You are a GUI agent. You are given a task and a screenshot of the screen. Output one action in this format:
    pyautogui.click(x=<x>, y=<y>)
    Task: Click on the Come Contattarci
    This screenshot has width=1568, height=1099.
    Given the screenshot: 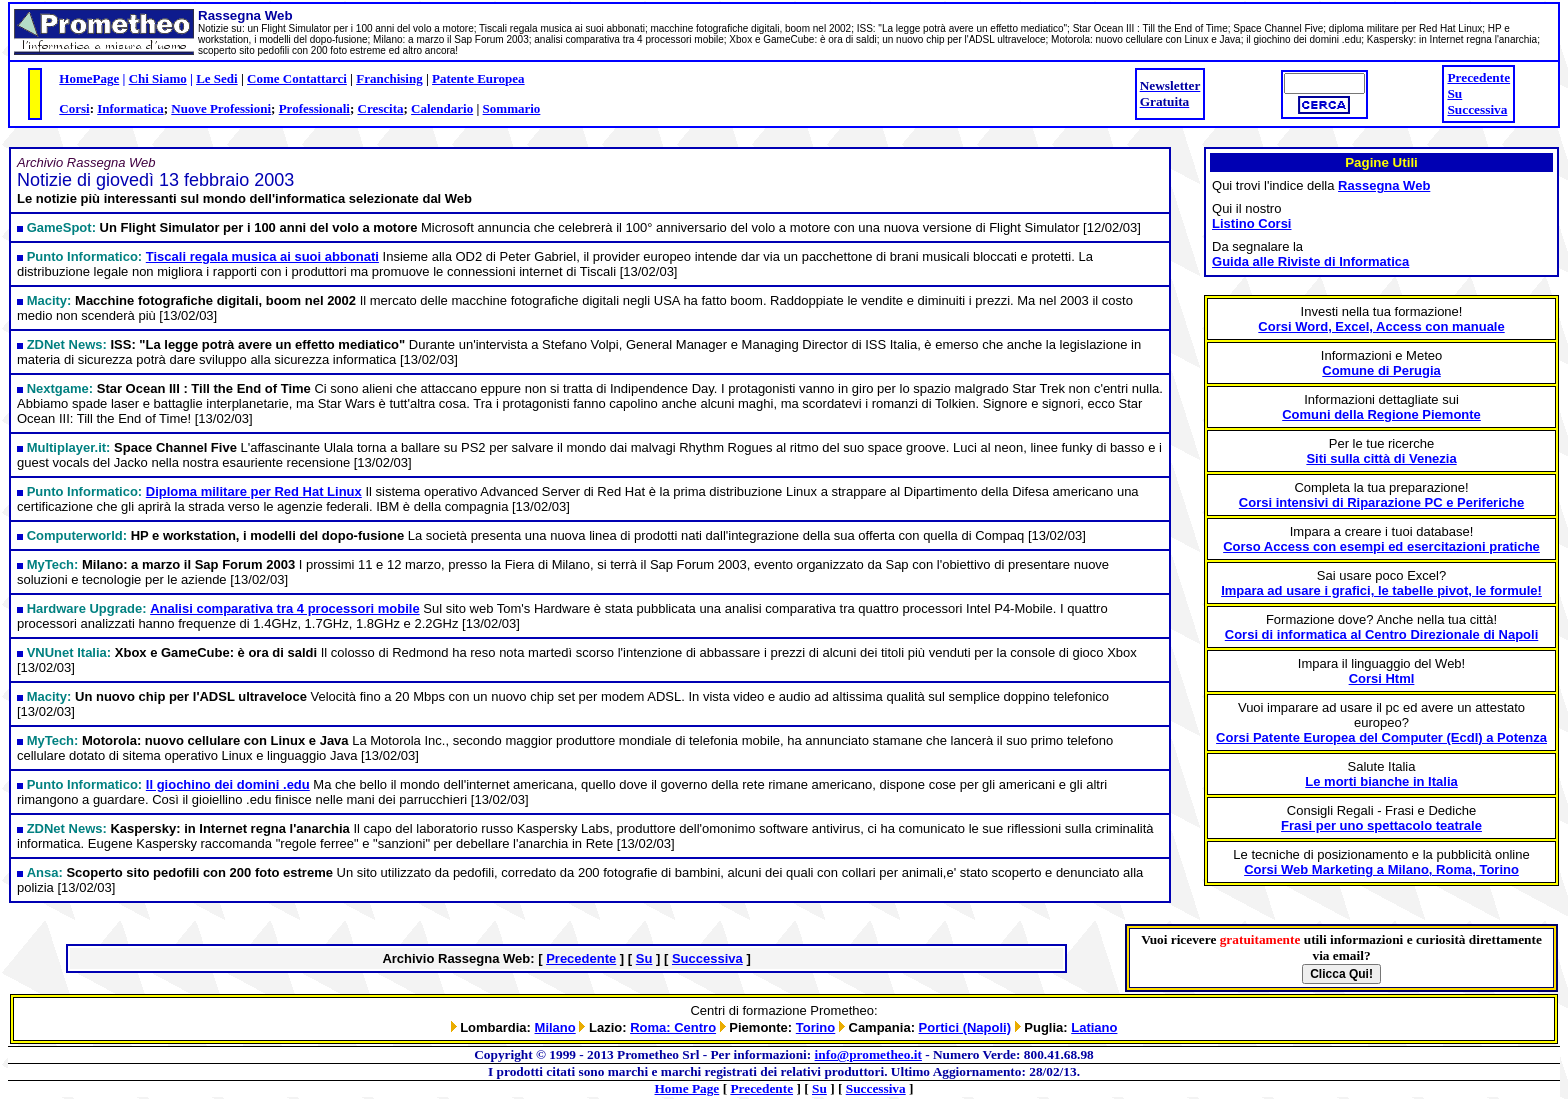 What is the action you would take?
    pyautogui.click(x=297, y=78)
    